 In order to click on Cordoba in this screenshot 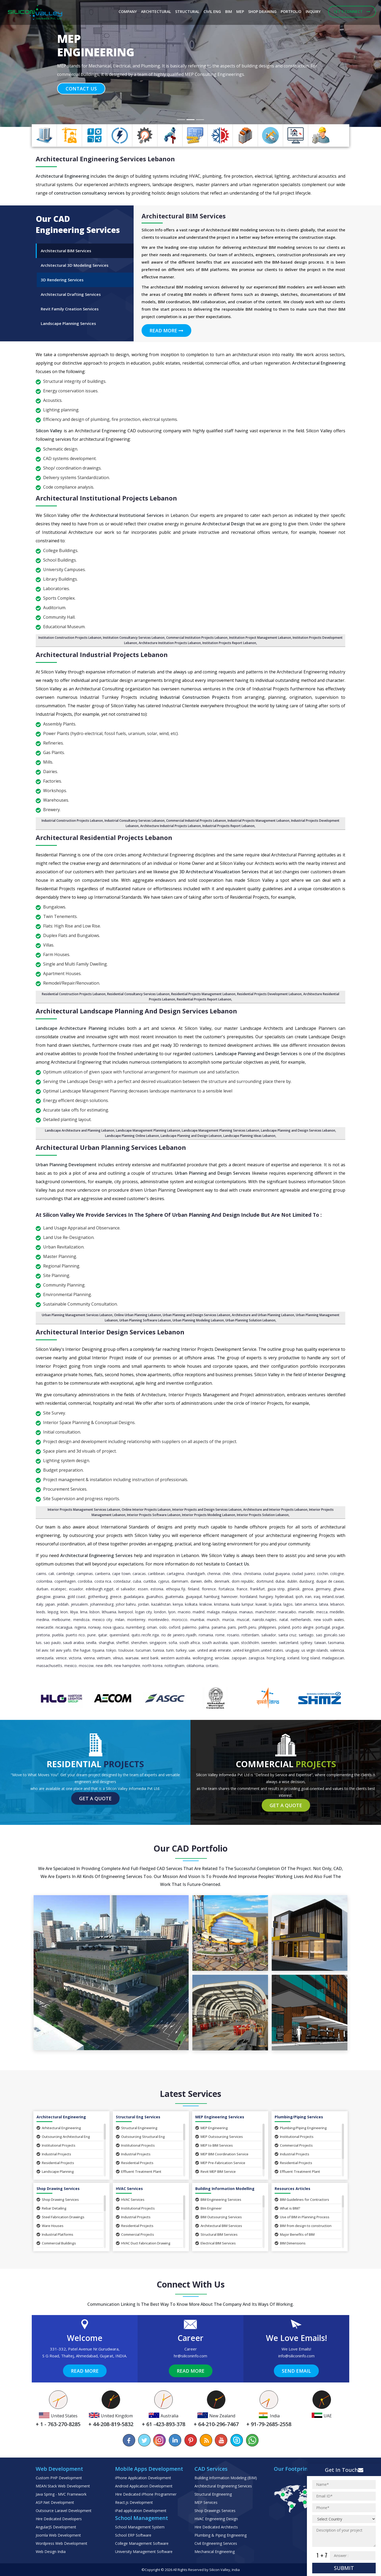, I will do `click(85, 1581)`.